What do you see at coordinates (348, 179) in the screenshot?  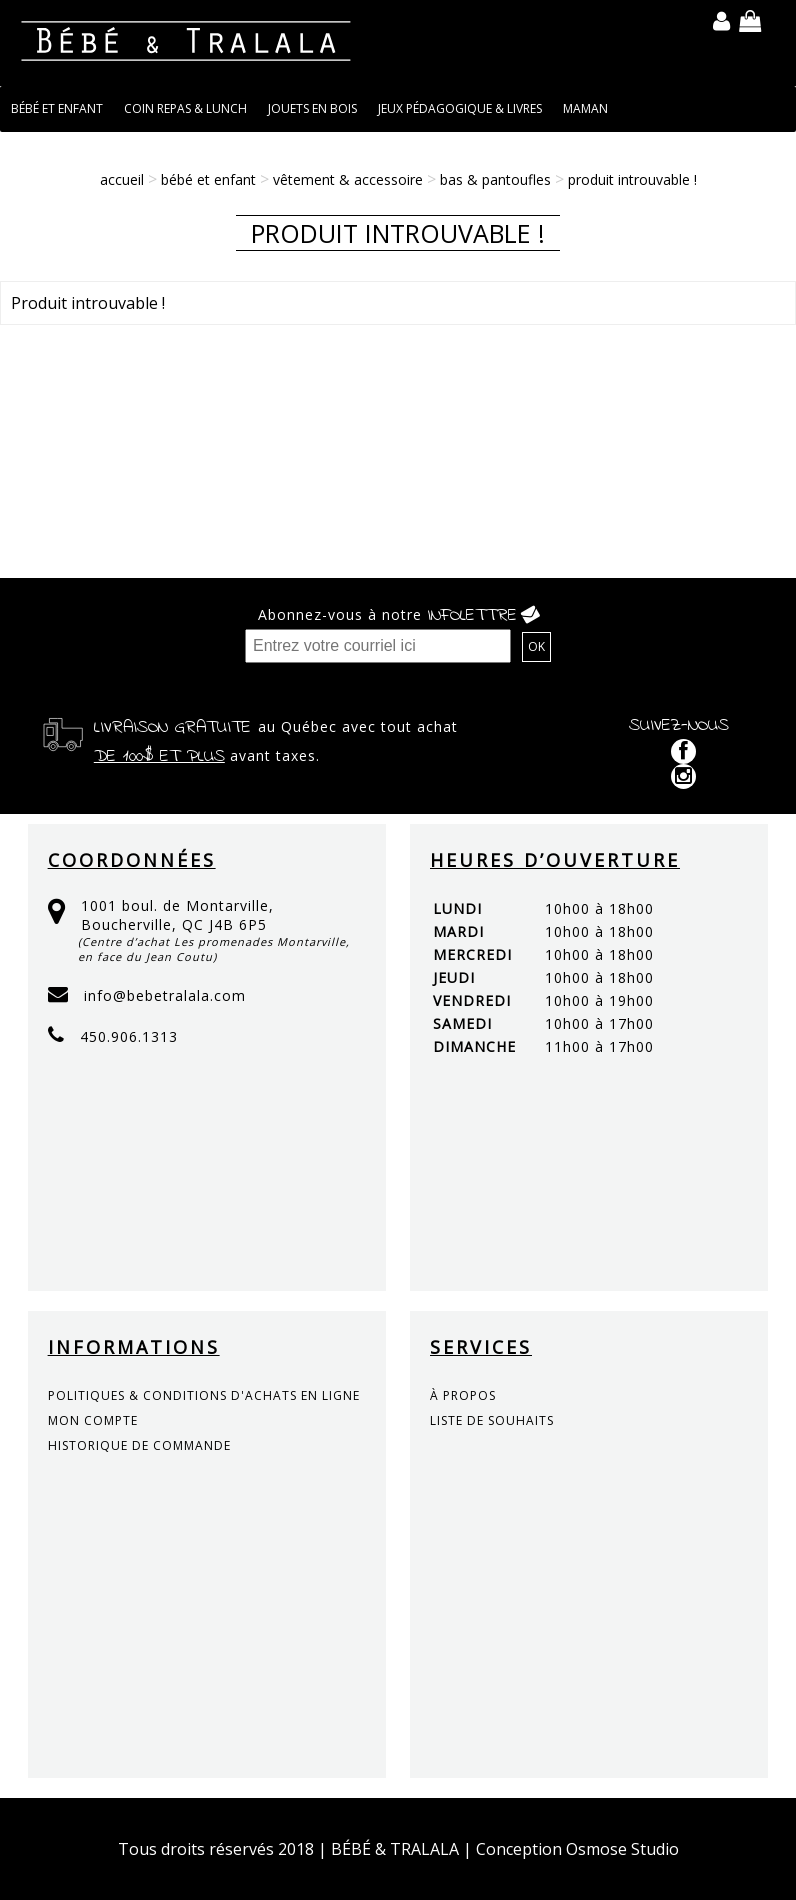 I see `VÊTEMENT & ACCESSOIRE` at bounding box center [348, 179].